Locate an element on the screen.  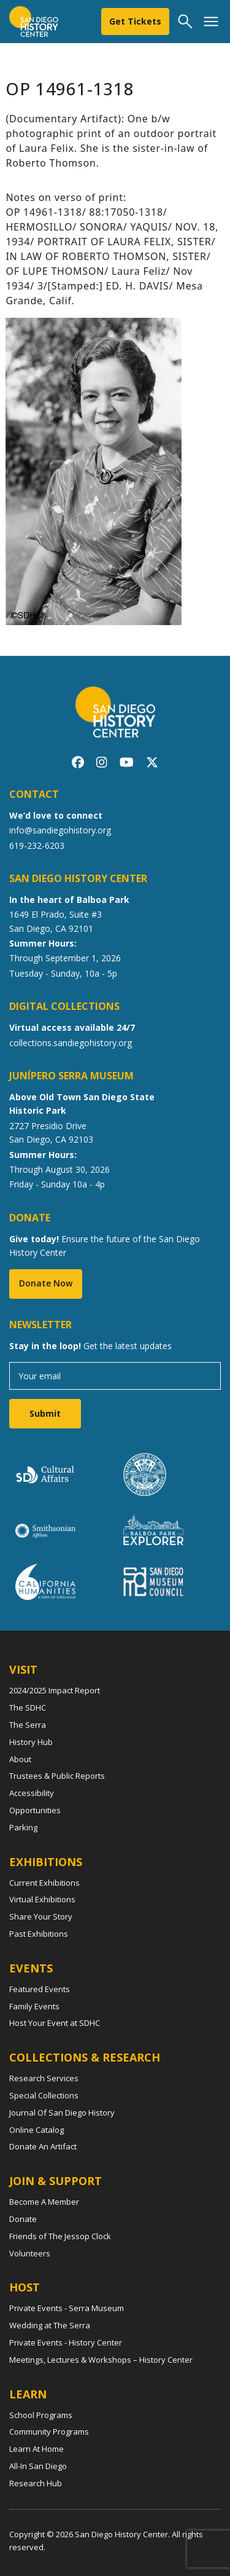
Community Programs is located at coordinates (49, 2431).